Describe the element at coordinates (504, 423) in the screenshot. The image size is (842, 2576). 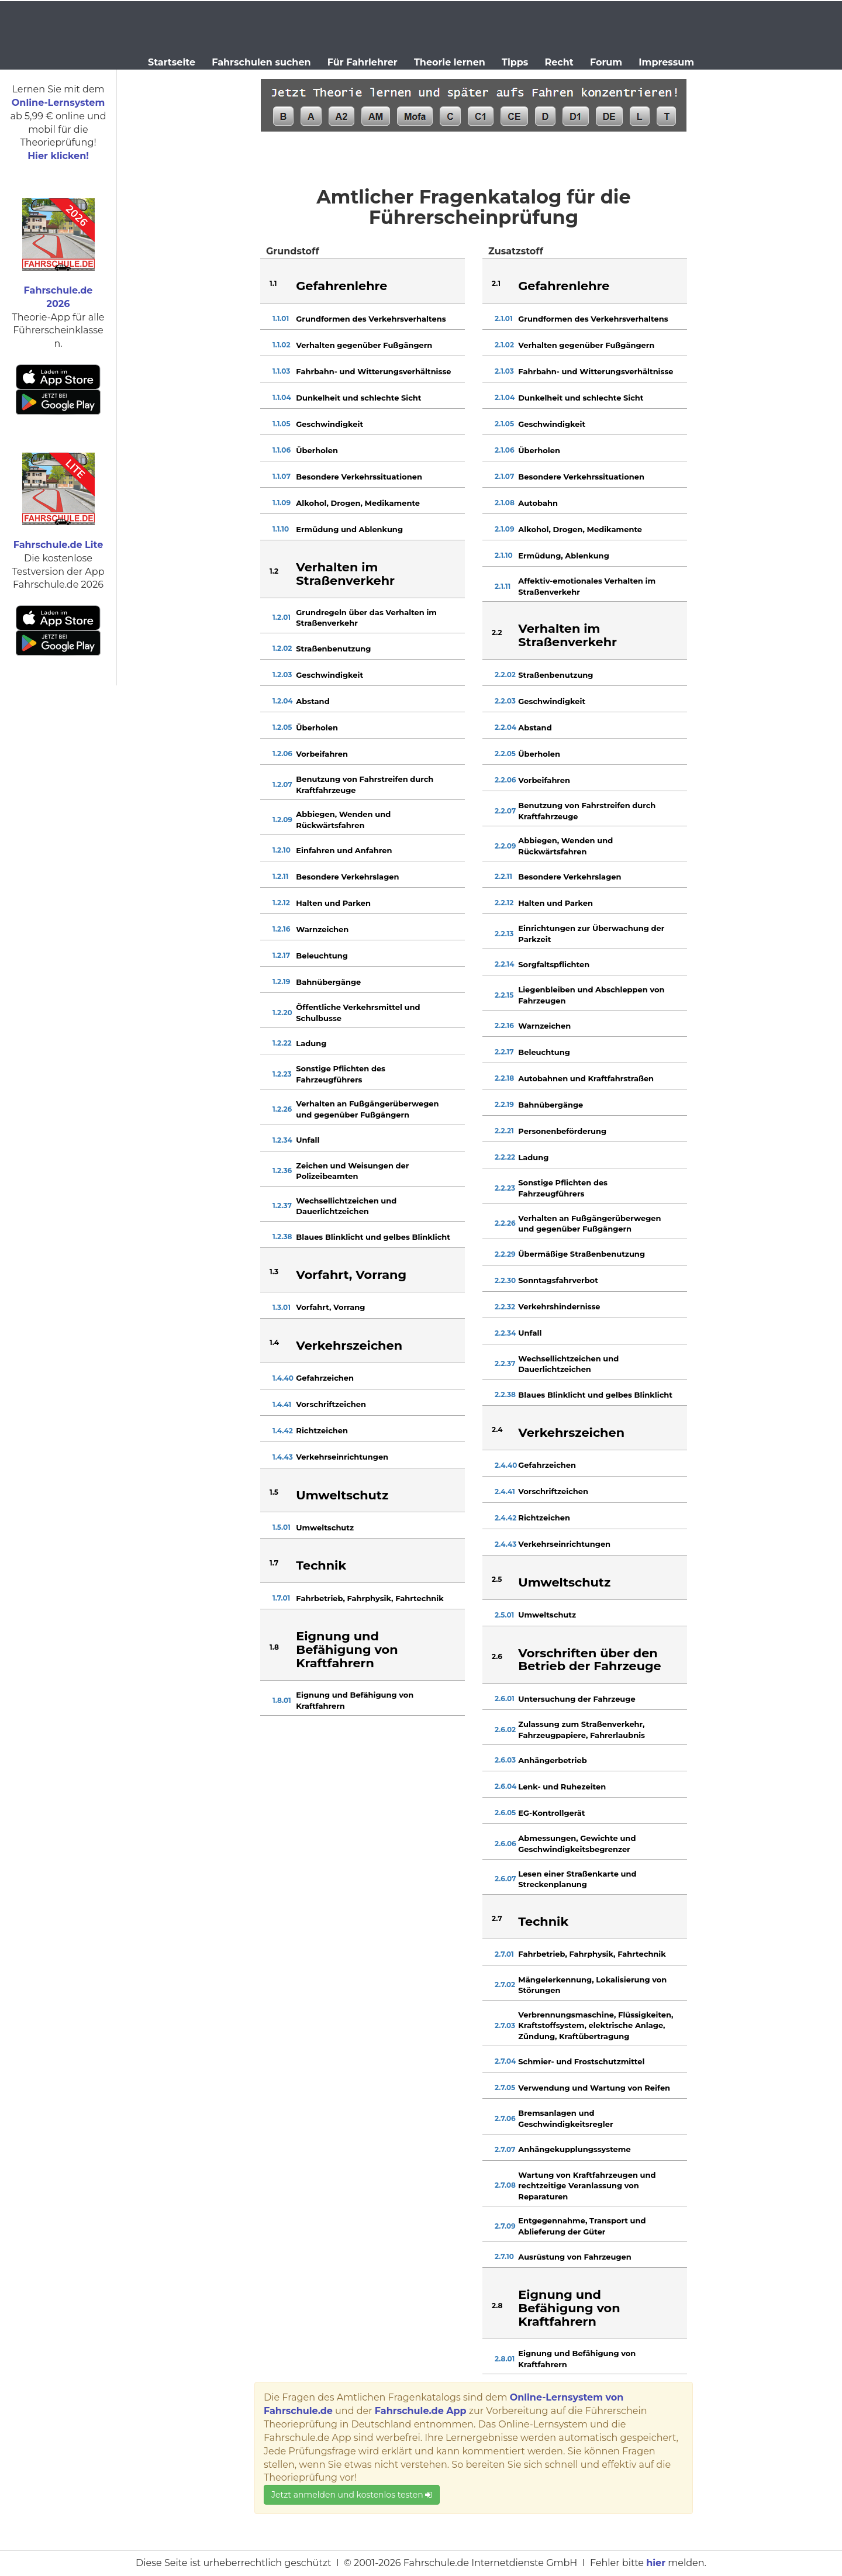
I see `2.1.05` at that location.